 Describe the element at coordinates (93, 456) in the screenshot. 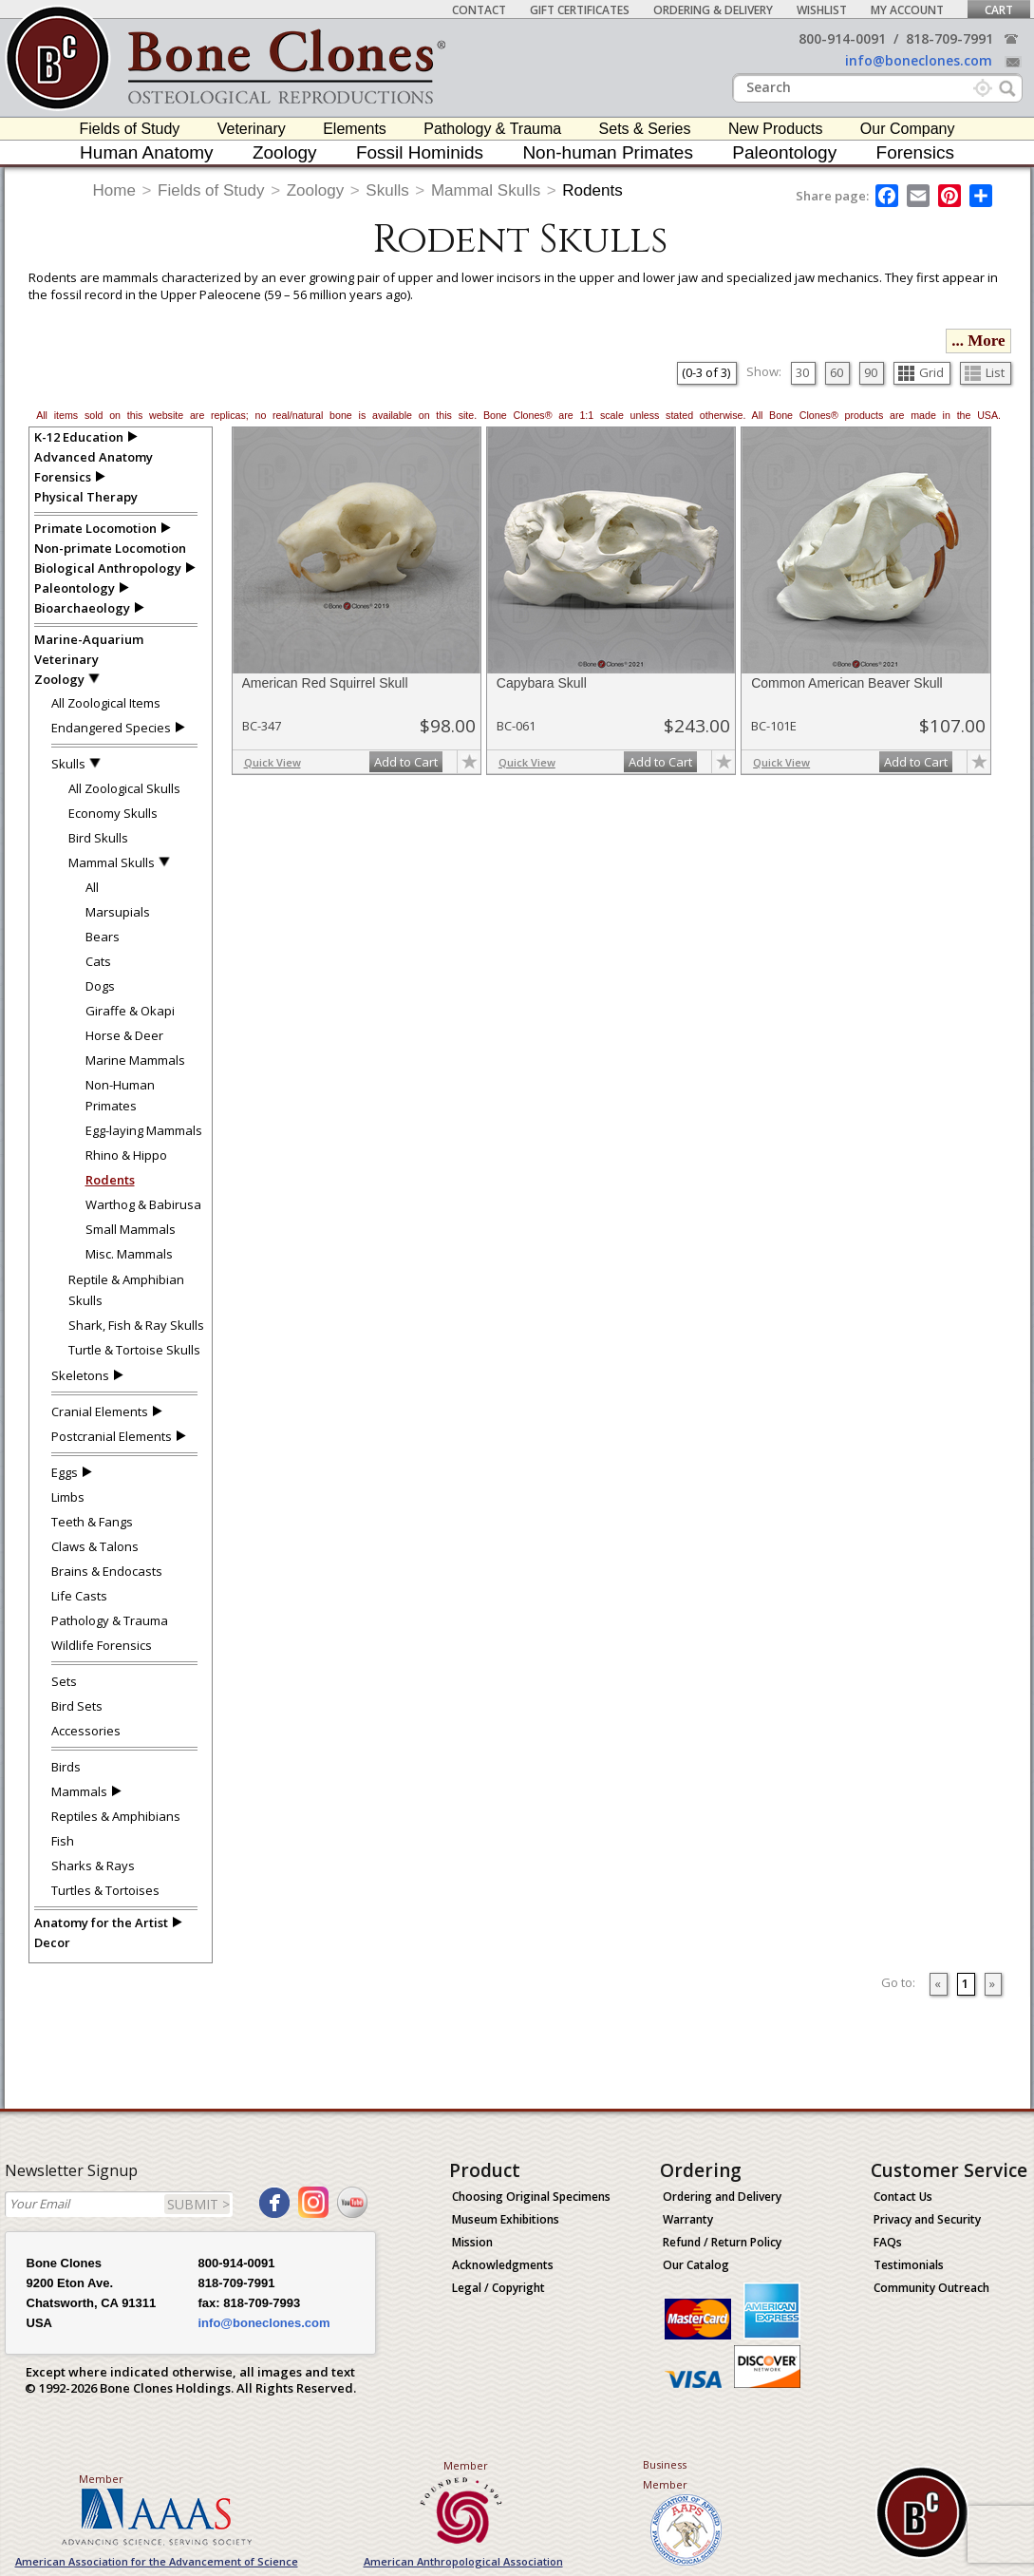

I see `Advanced Anatomy` at that location.